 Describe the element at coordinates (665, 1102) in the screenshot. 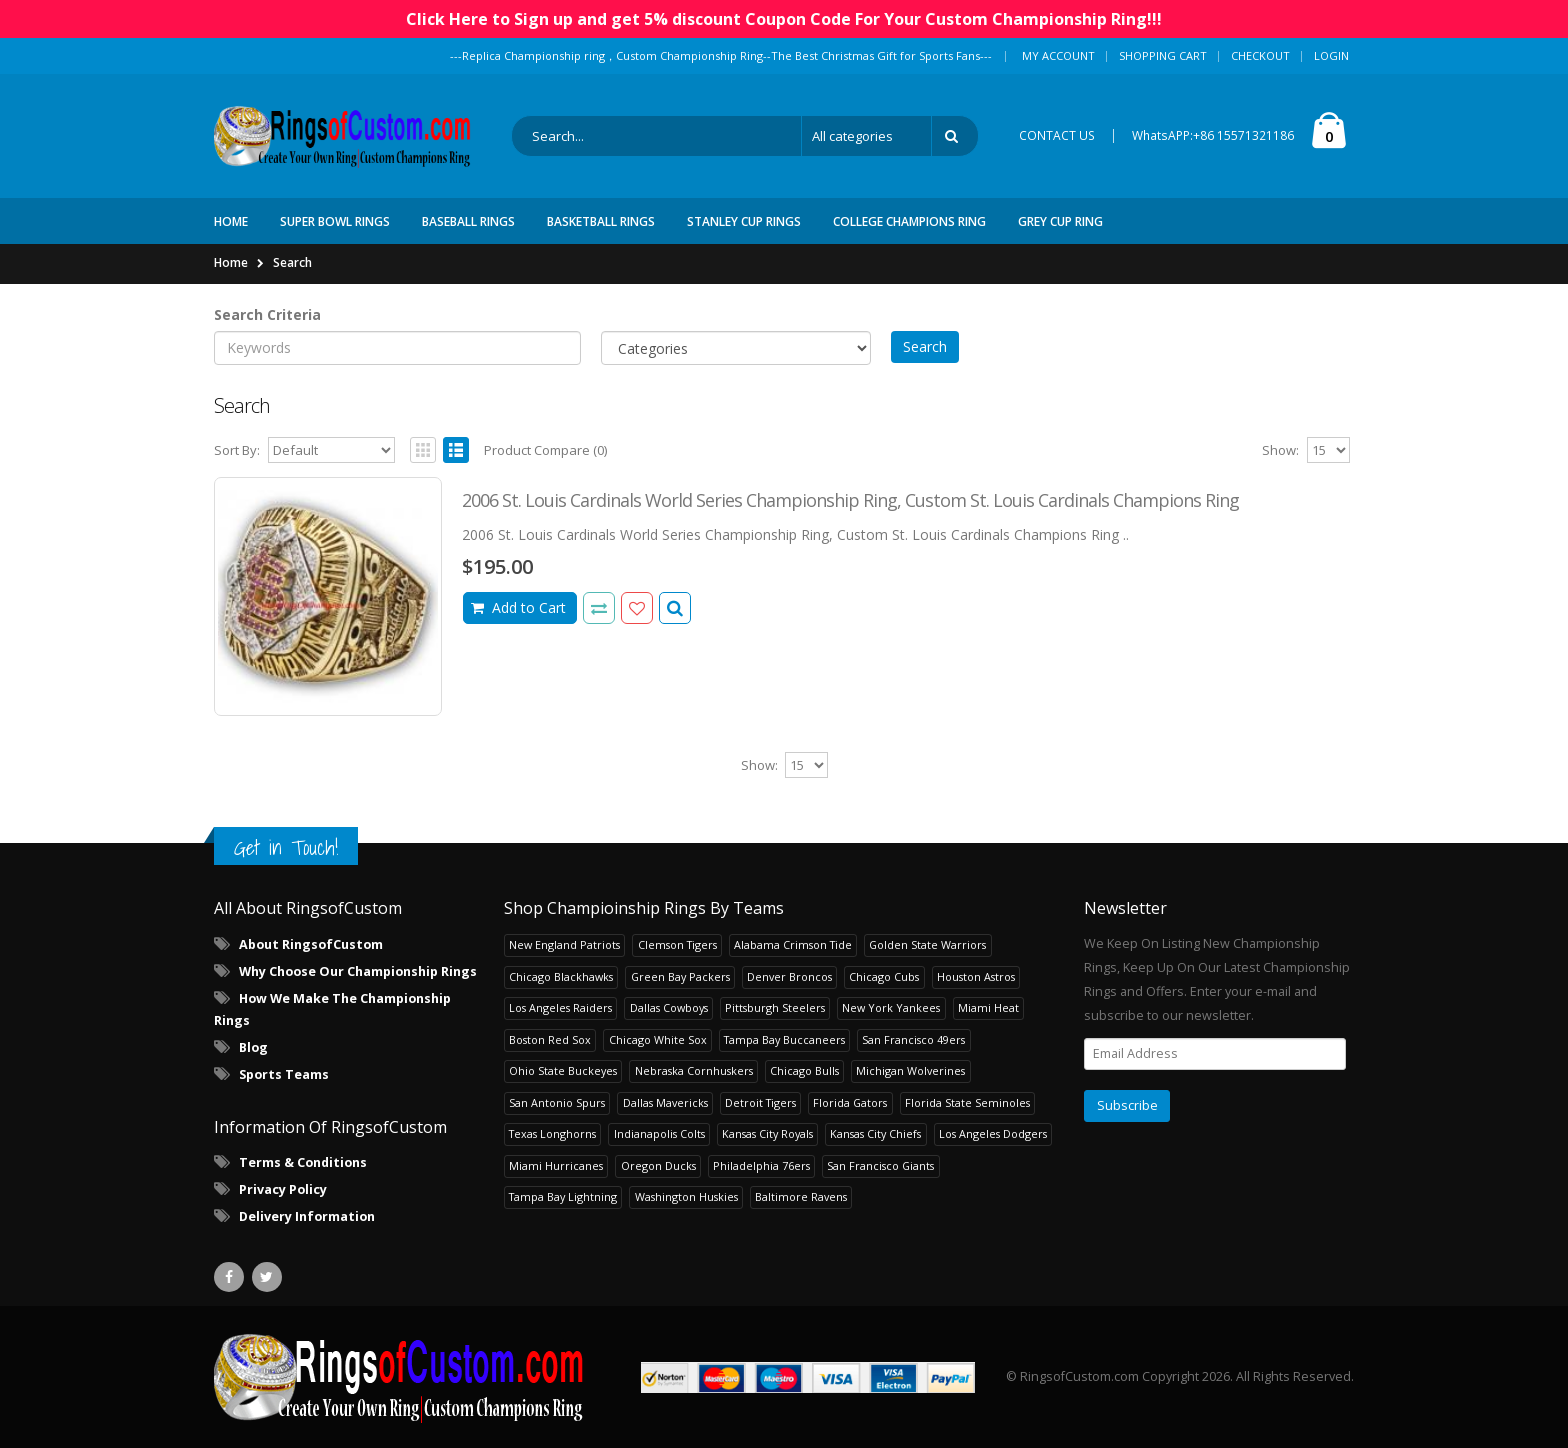

I see `Dallas Mavericks` at that location.